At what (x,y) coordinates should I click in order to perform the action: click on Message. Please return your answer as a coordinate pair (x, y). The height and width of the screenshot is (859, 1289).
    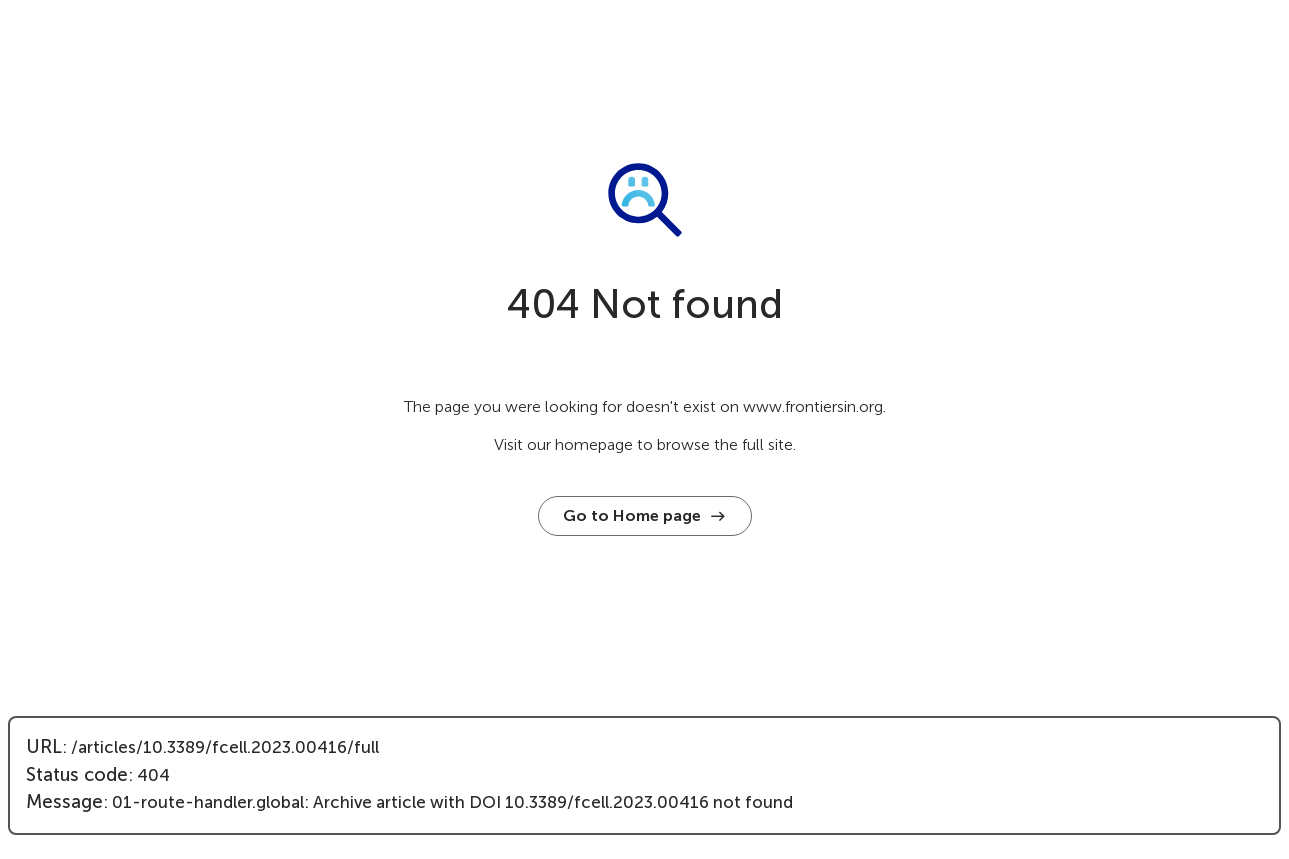
    Looking at the image, I should click on (64, 802).